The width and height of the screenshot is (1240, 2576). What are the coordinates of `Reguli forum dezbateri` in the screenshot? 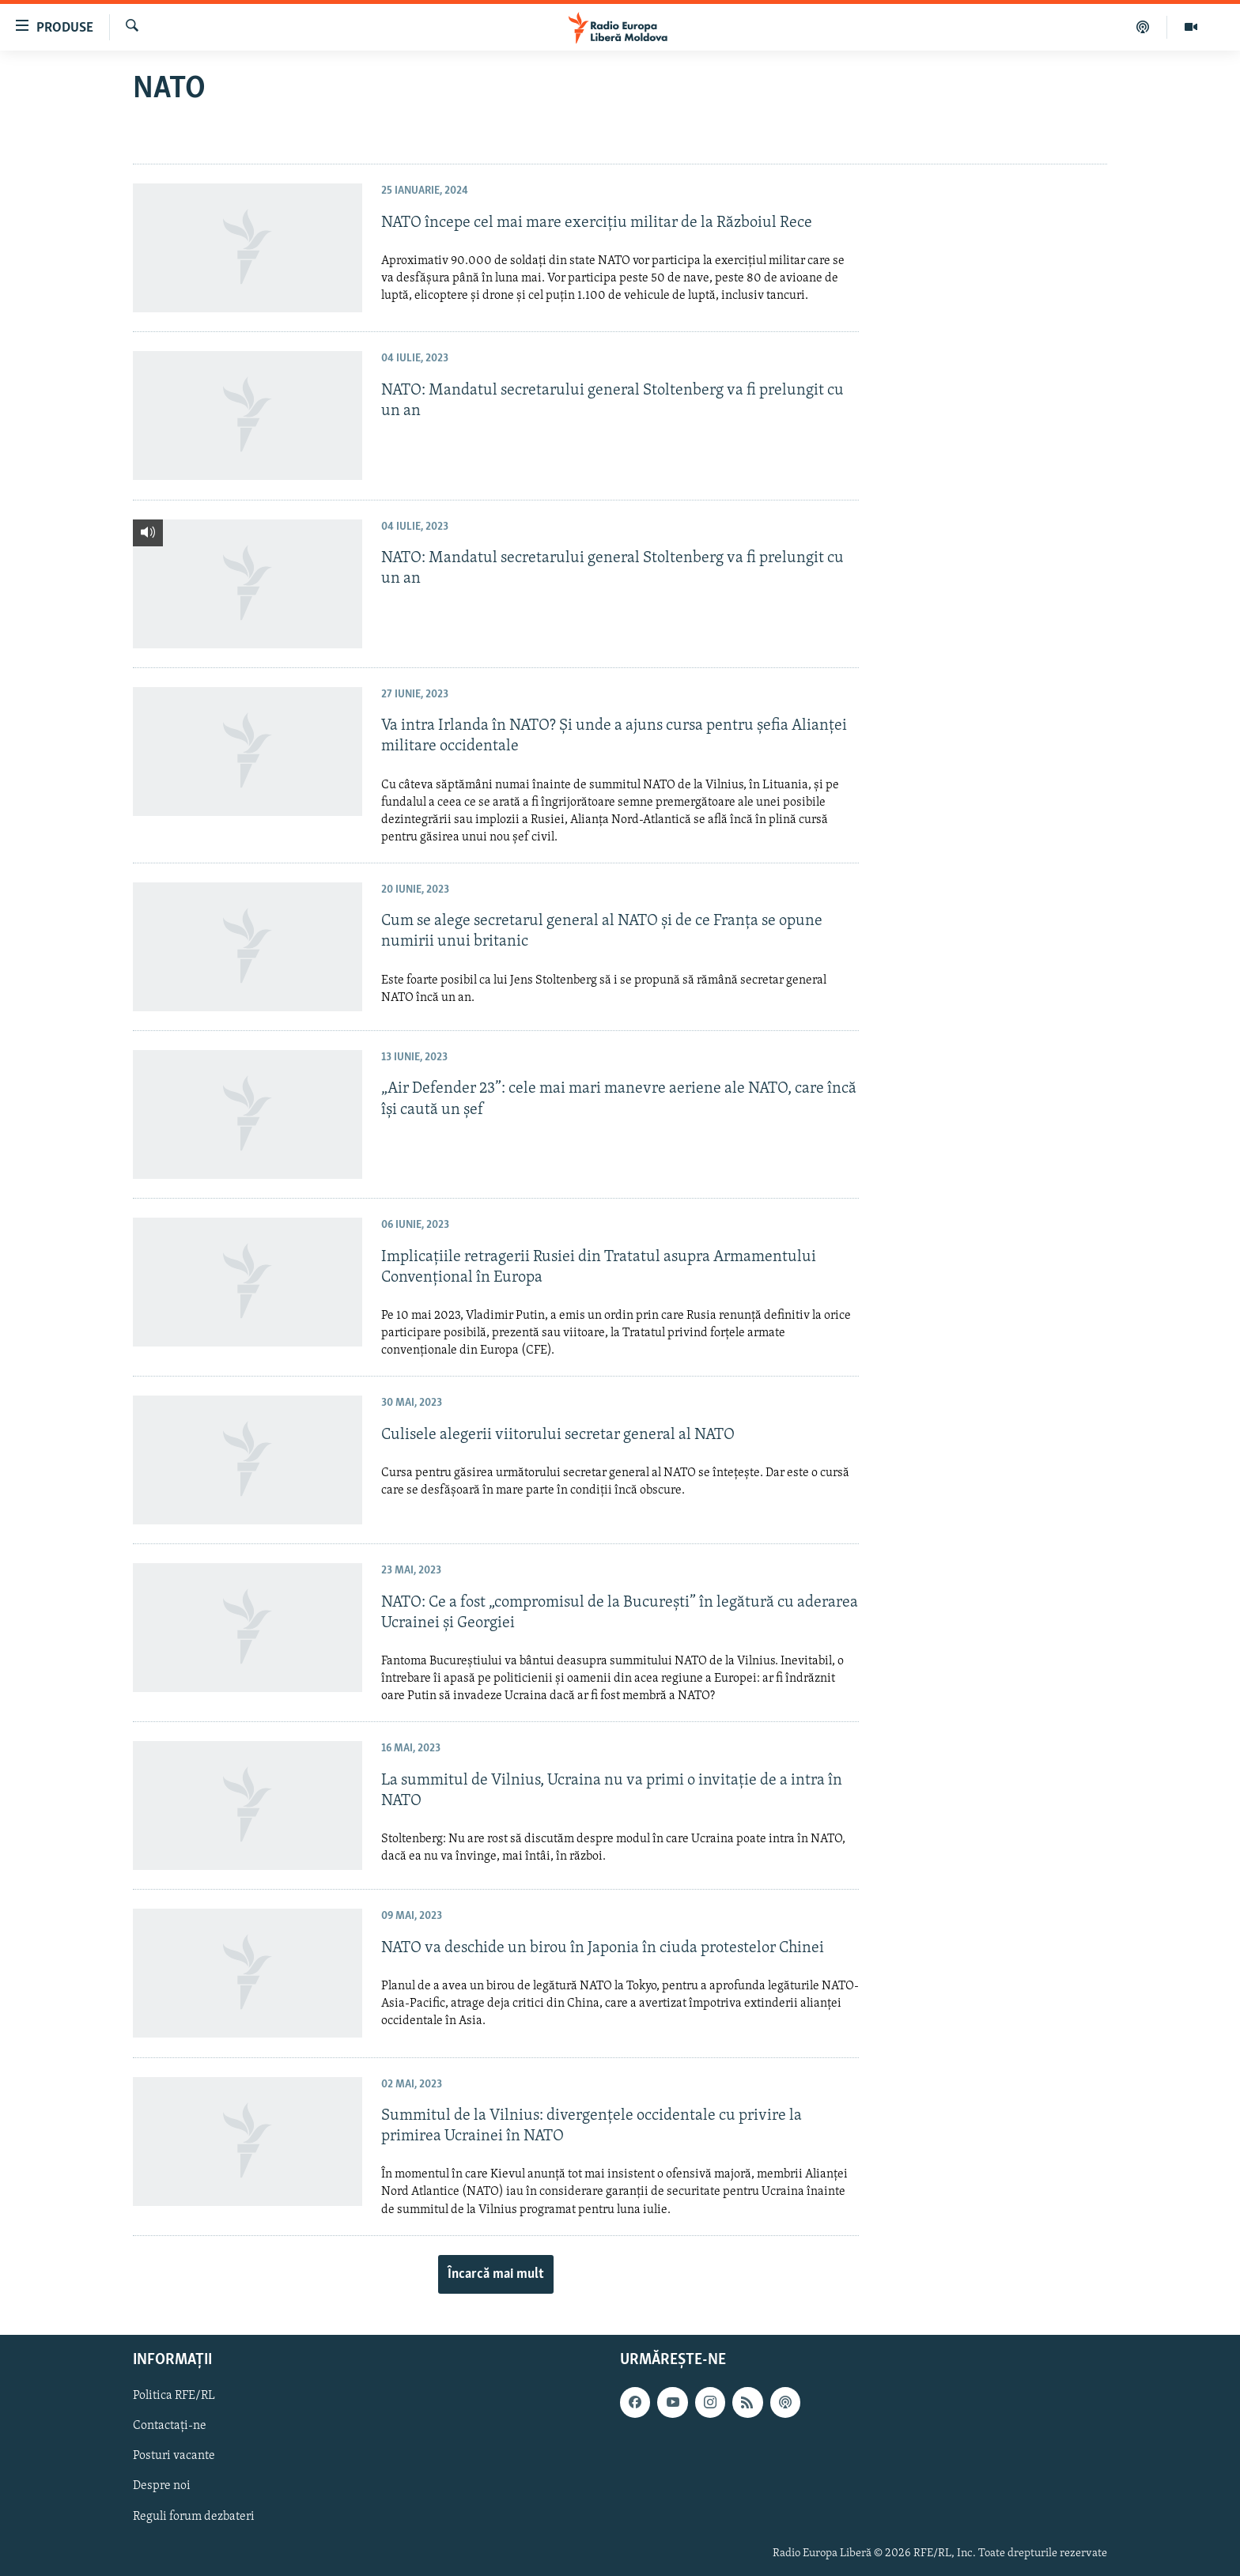 It's located at (194, 2516).